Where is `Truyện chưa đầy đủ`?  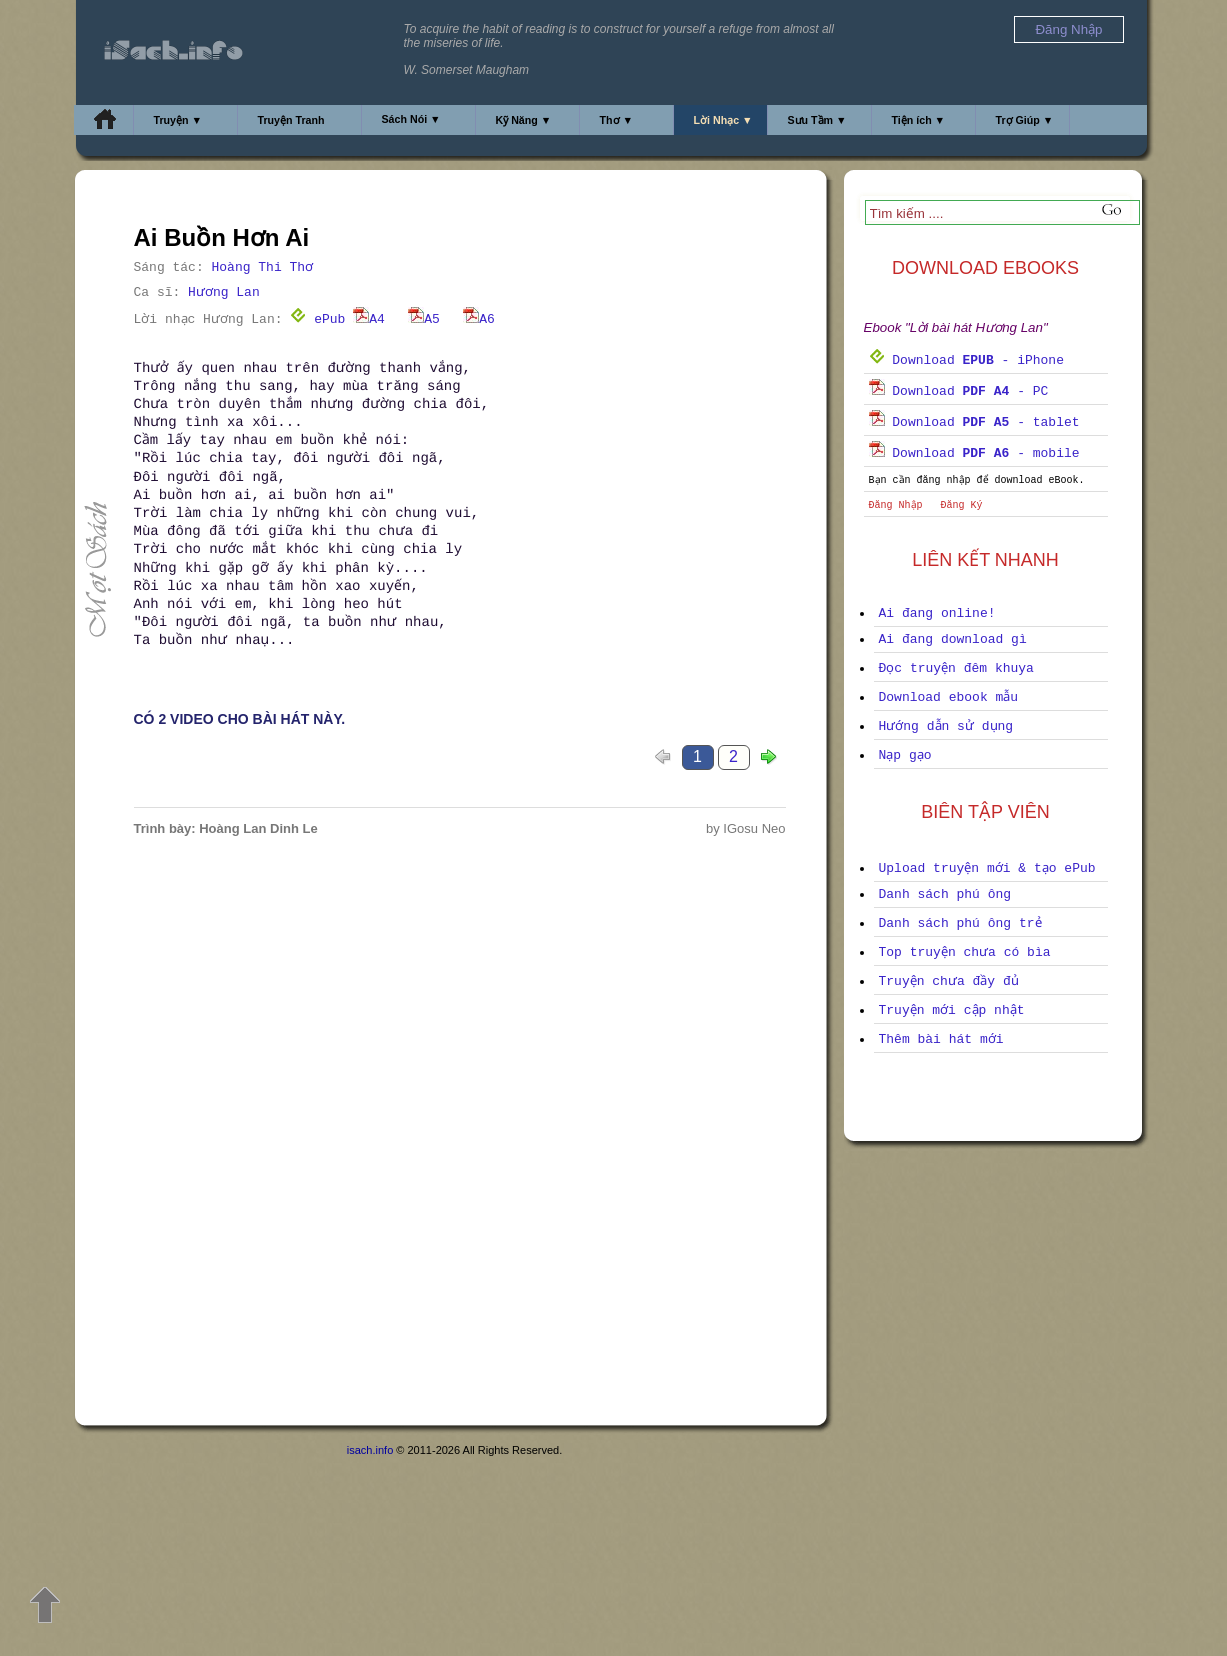
Truyện chưa đầy đủ is located at coordinates (949, 981).